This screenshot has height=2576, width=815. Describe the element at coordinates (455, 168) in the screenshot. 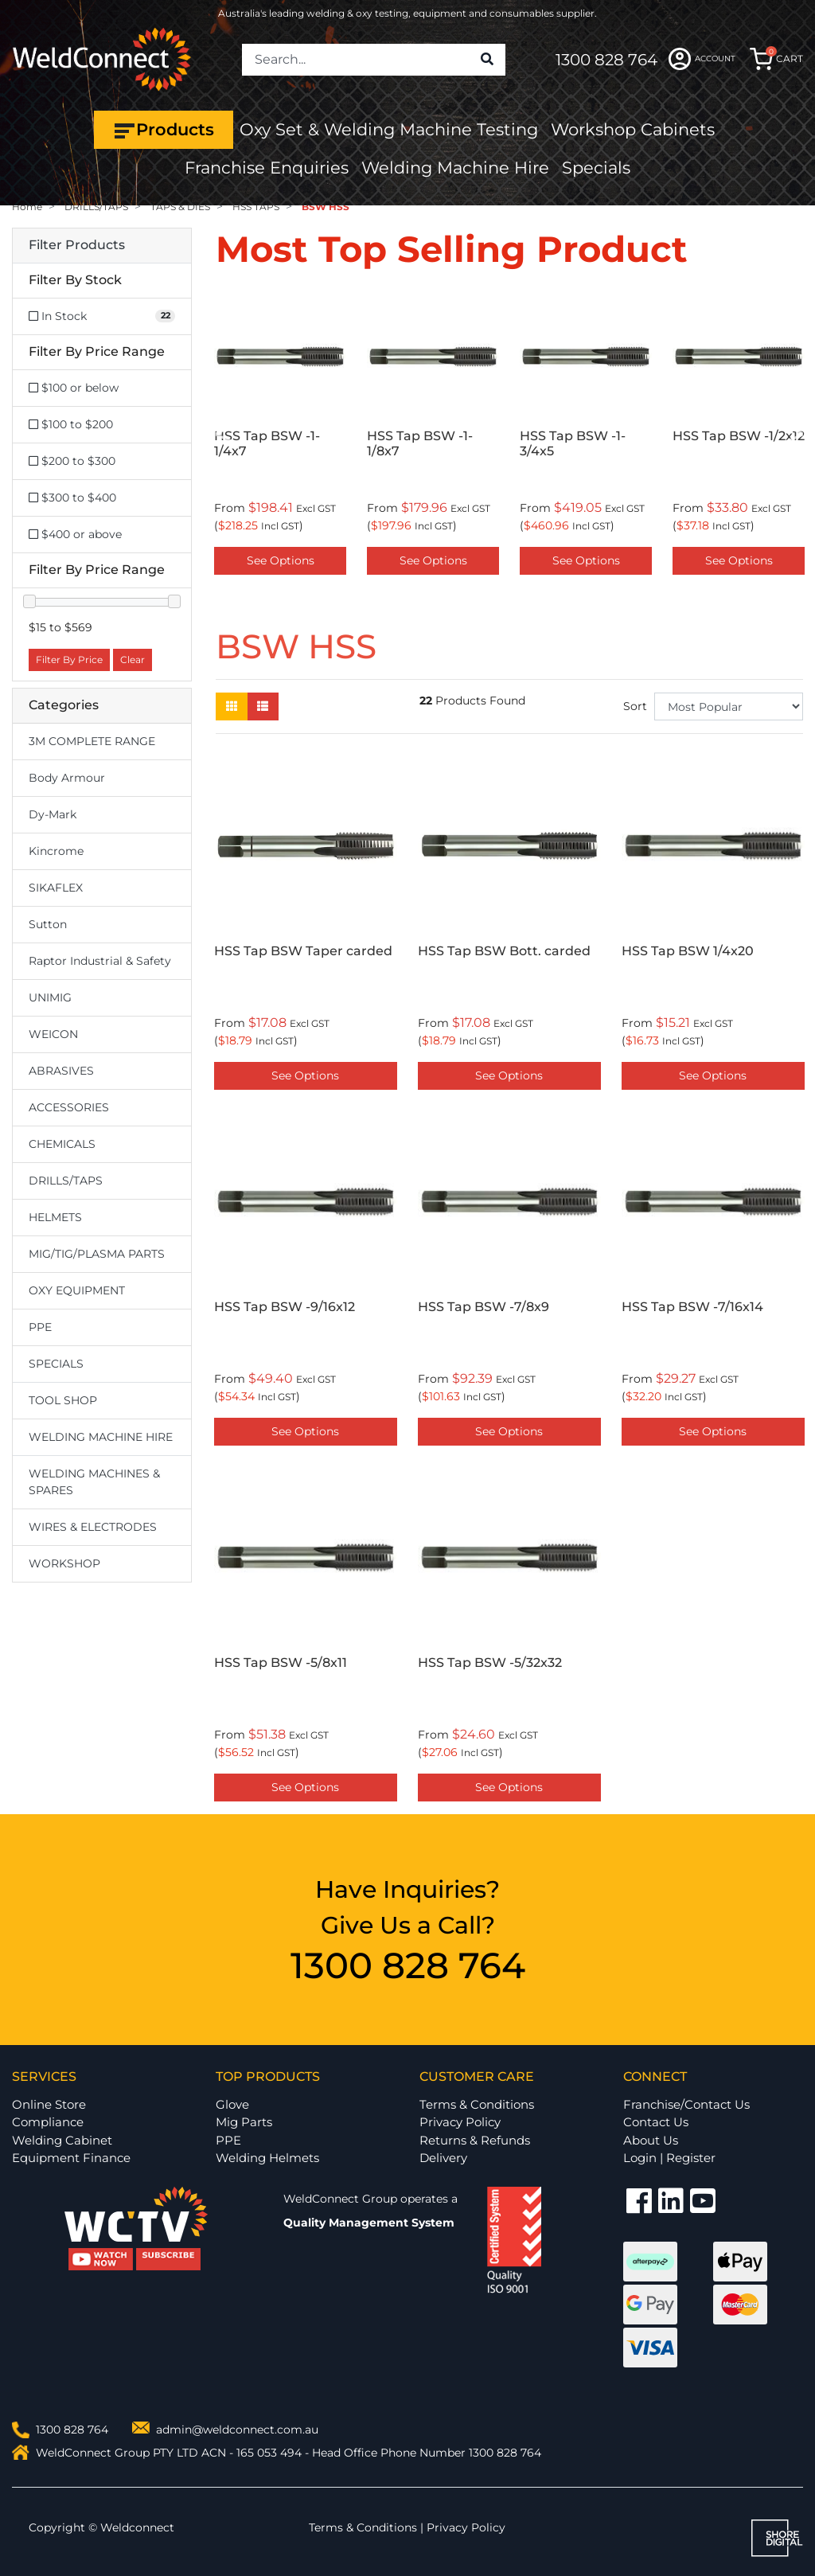

I see `Welding Machine Hire` at that location.